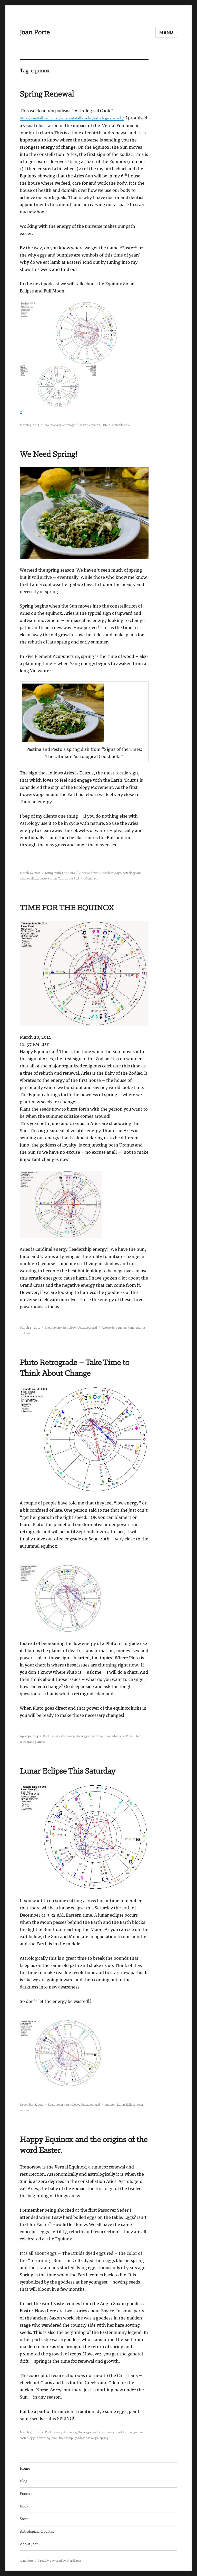  What do you see at coordinates (91, 878) in the screenshot?
I see `1 Comment` at bounding box center [91, 878].